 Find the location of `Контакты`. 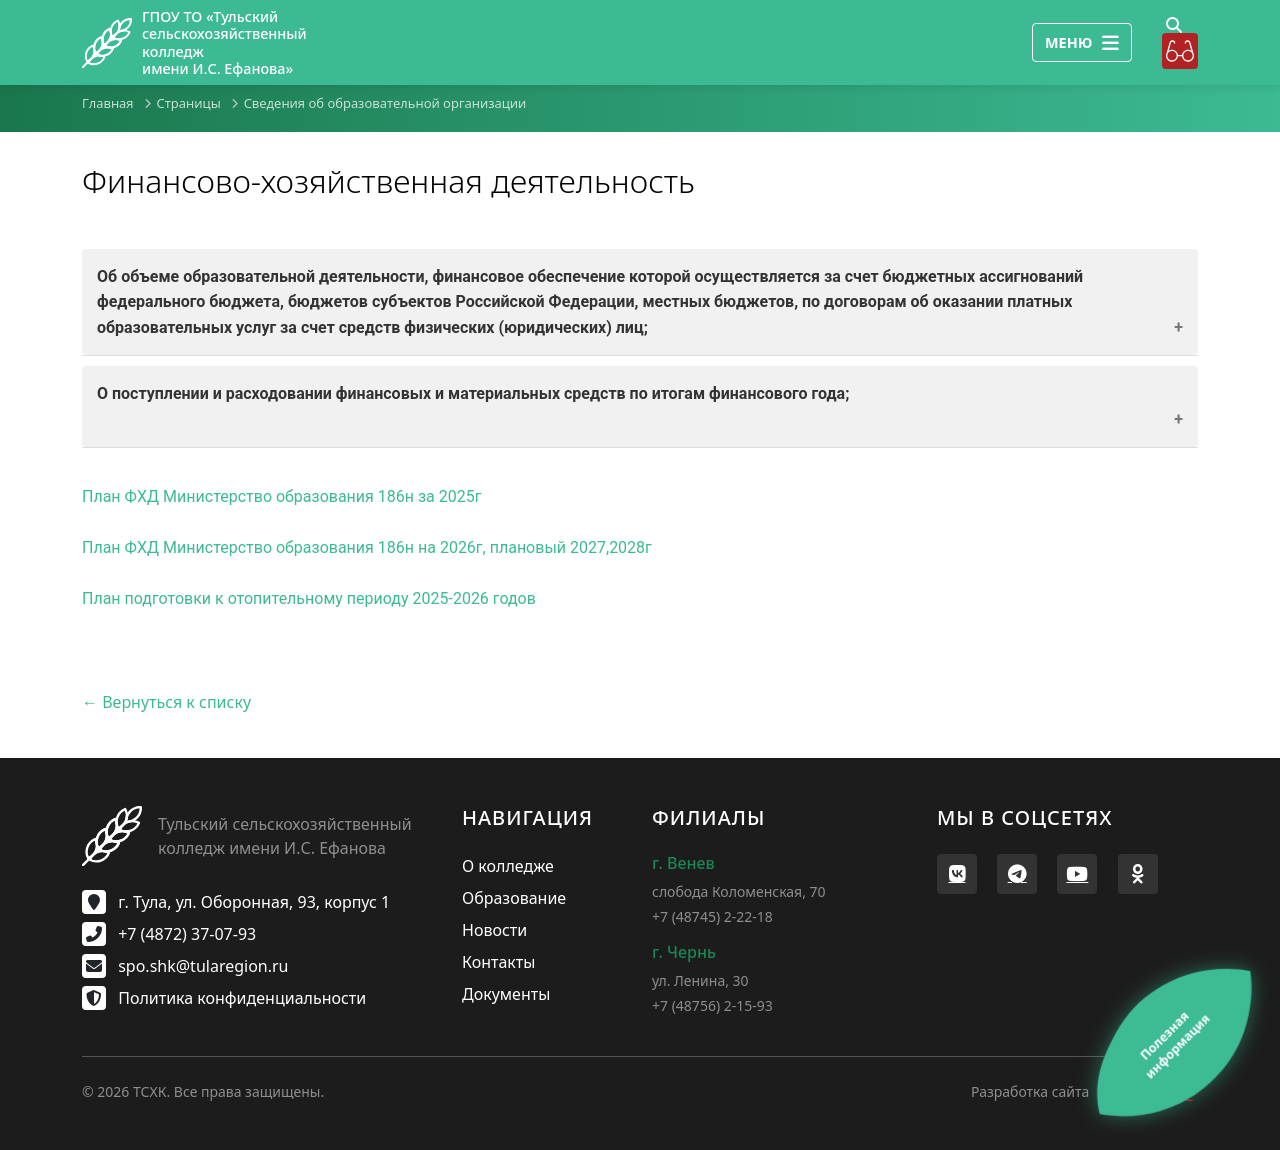

Контакты is located at coordinates (498, 962).